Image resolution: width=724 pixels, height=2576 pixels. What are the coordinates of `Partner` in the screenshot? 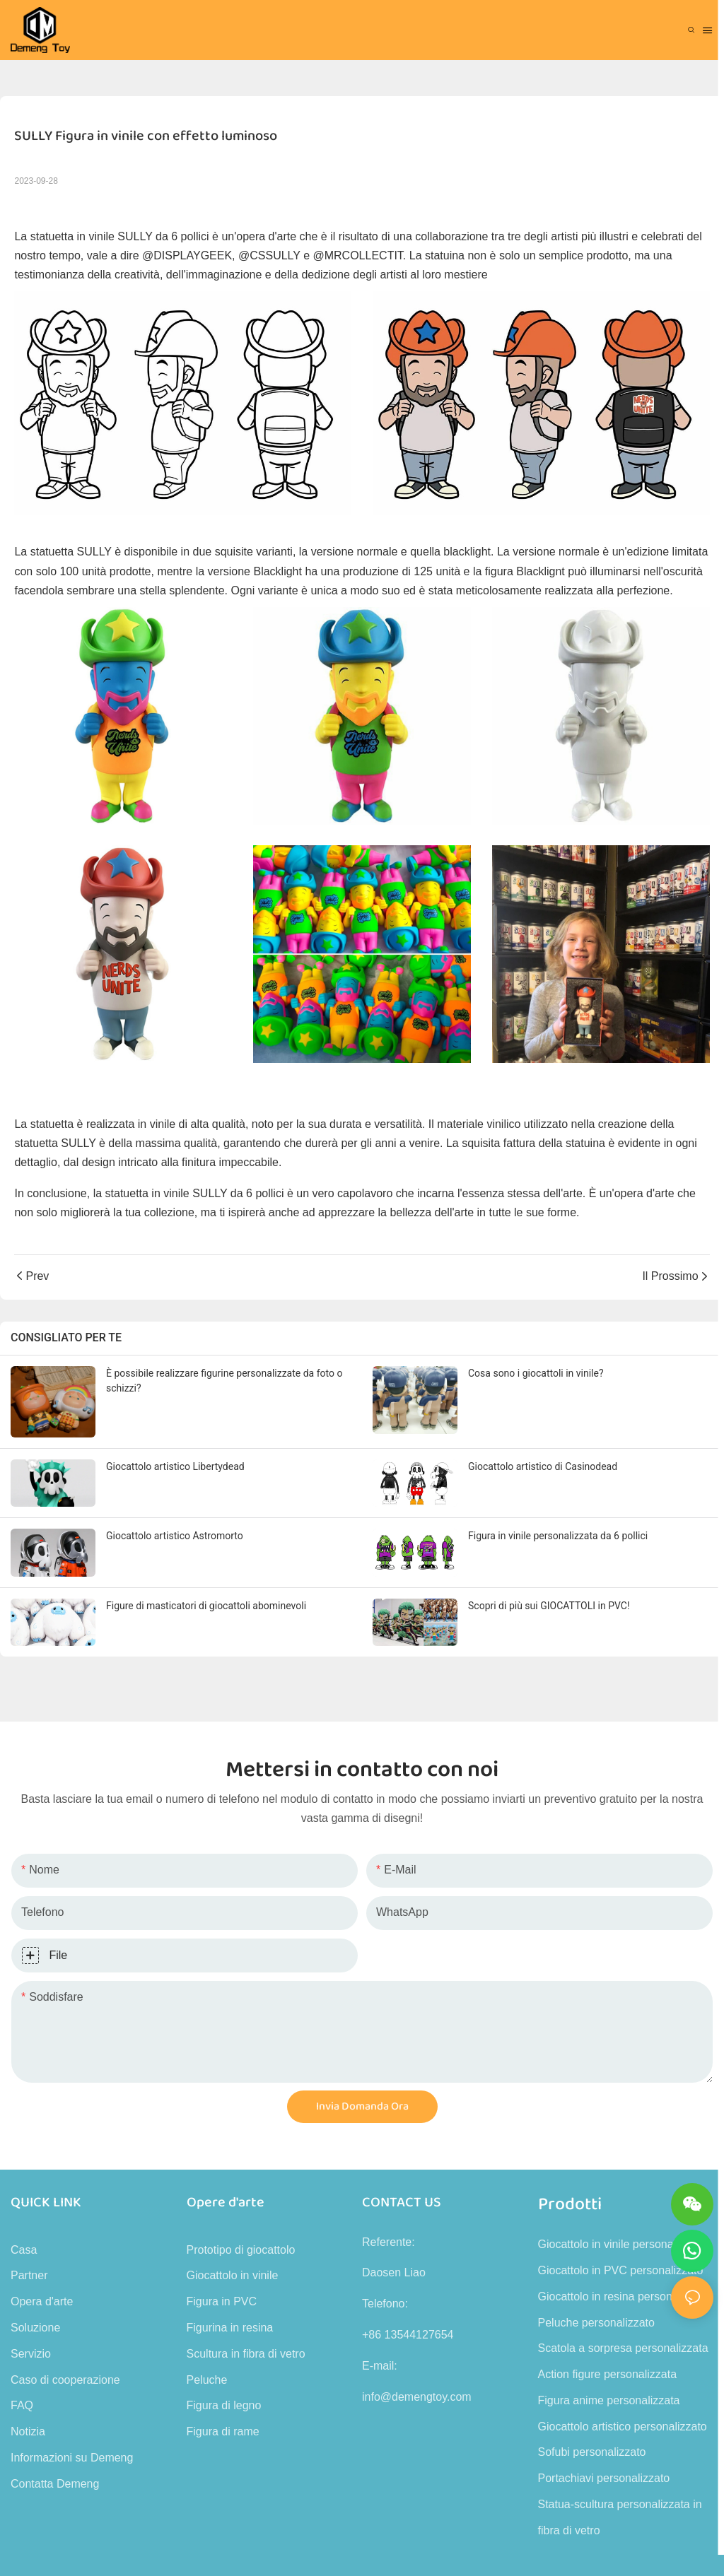 It's located at (29, 2275).